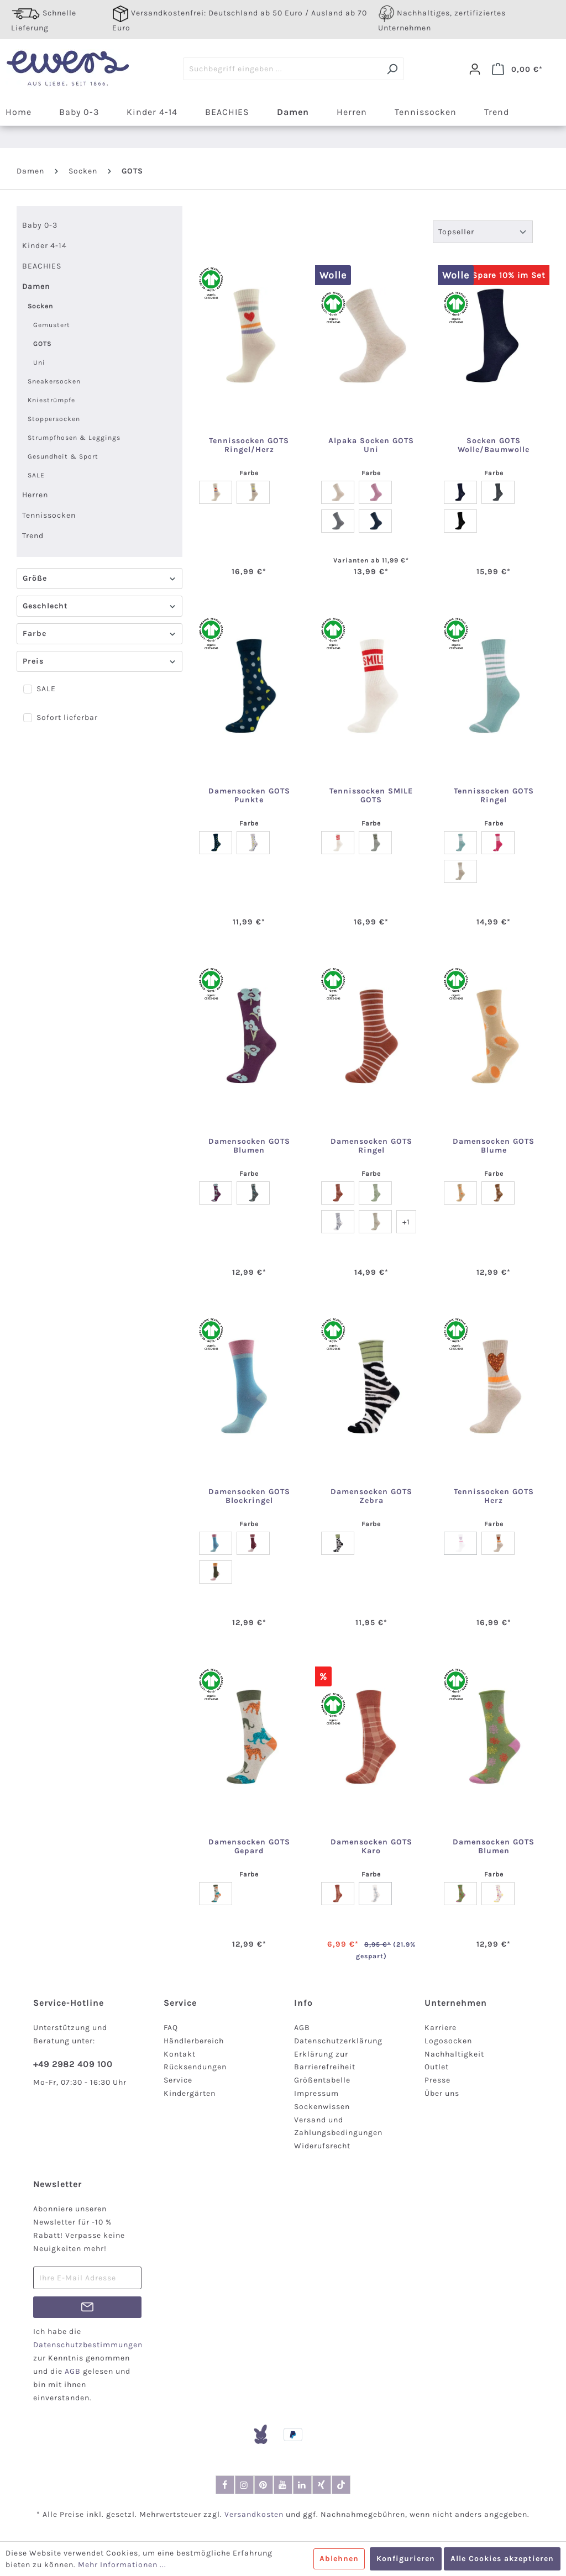  Describe the element at coordinates (180, 2054) in the screenshot. I see `Kontakt` at that location.